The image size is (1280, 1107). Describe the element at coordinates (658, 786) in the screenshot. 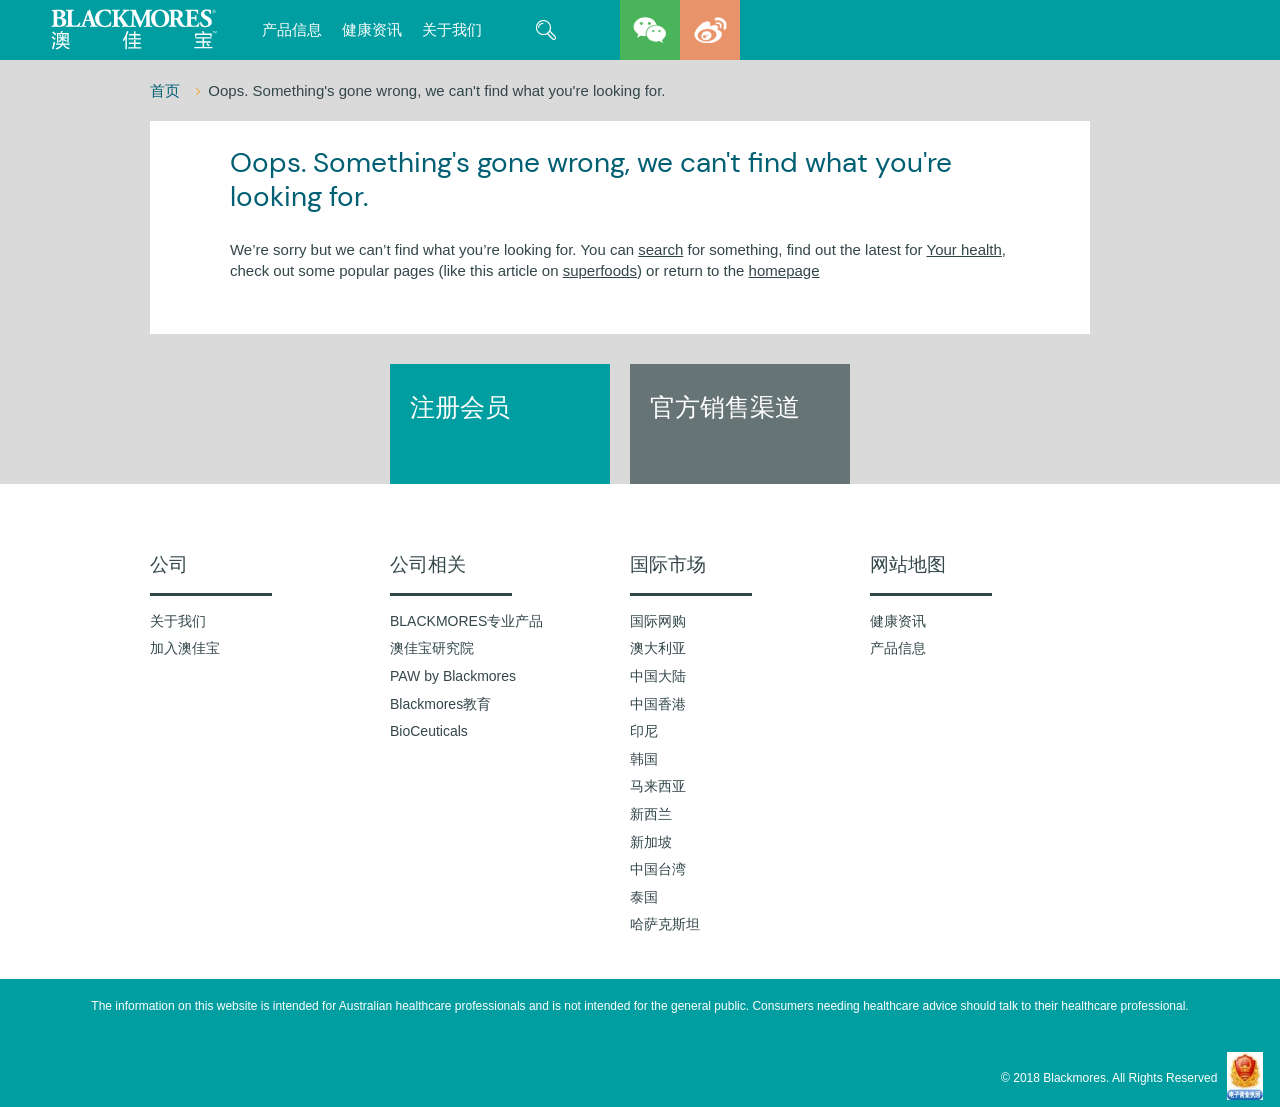

I see `马来西亚` at that location.